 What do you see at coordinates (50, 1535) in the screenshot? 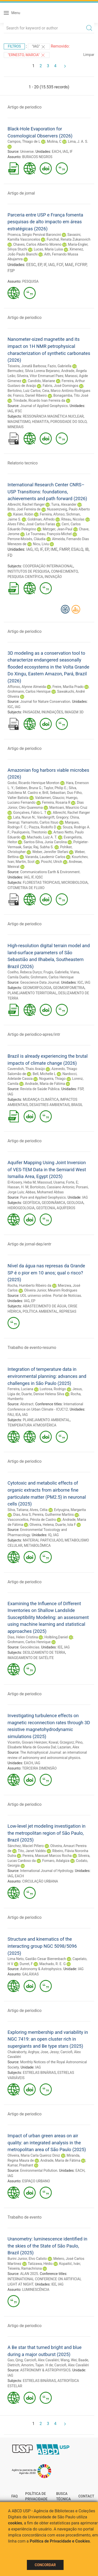
I see `IQ` at bounding box center [50, 1535].